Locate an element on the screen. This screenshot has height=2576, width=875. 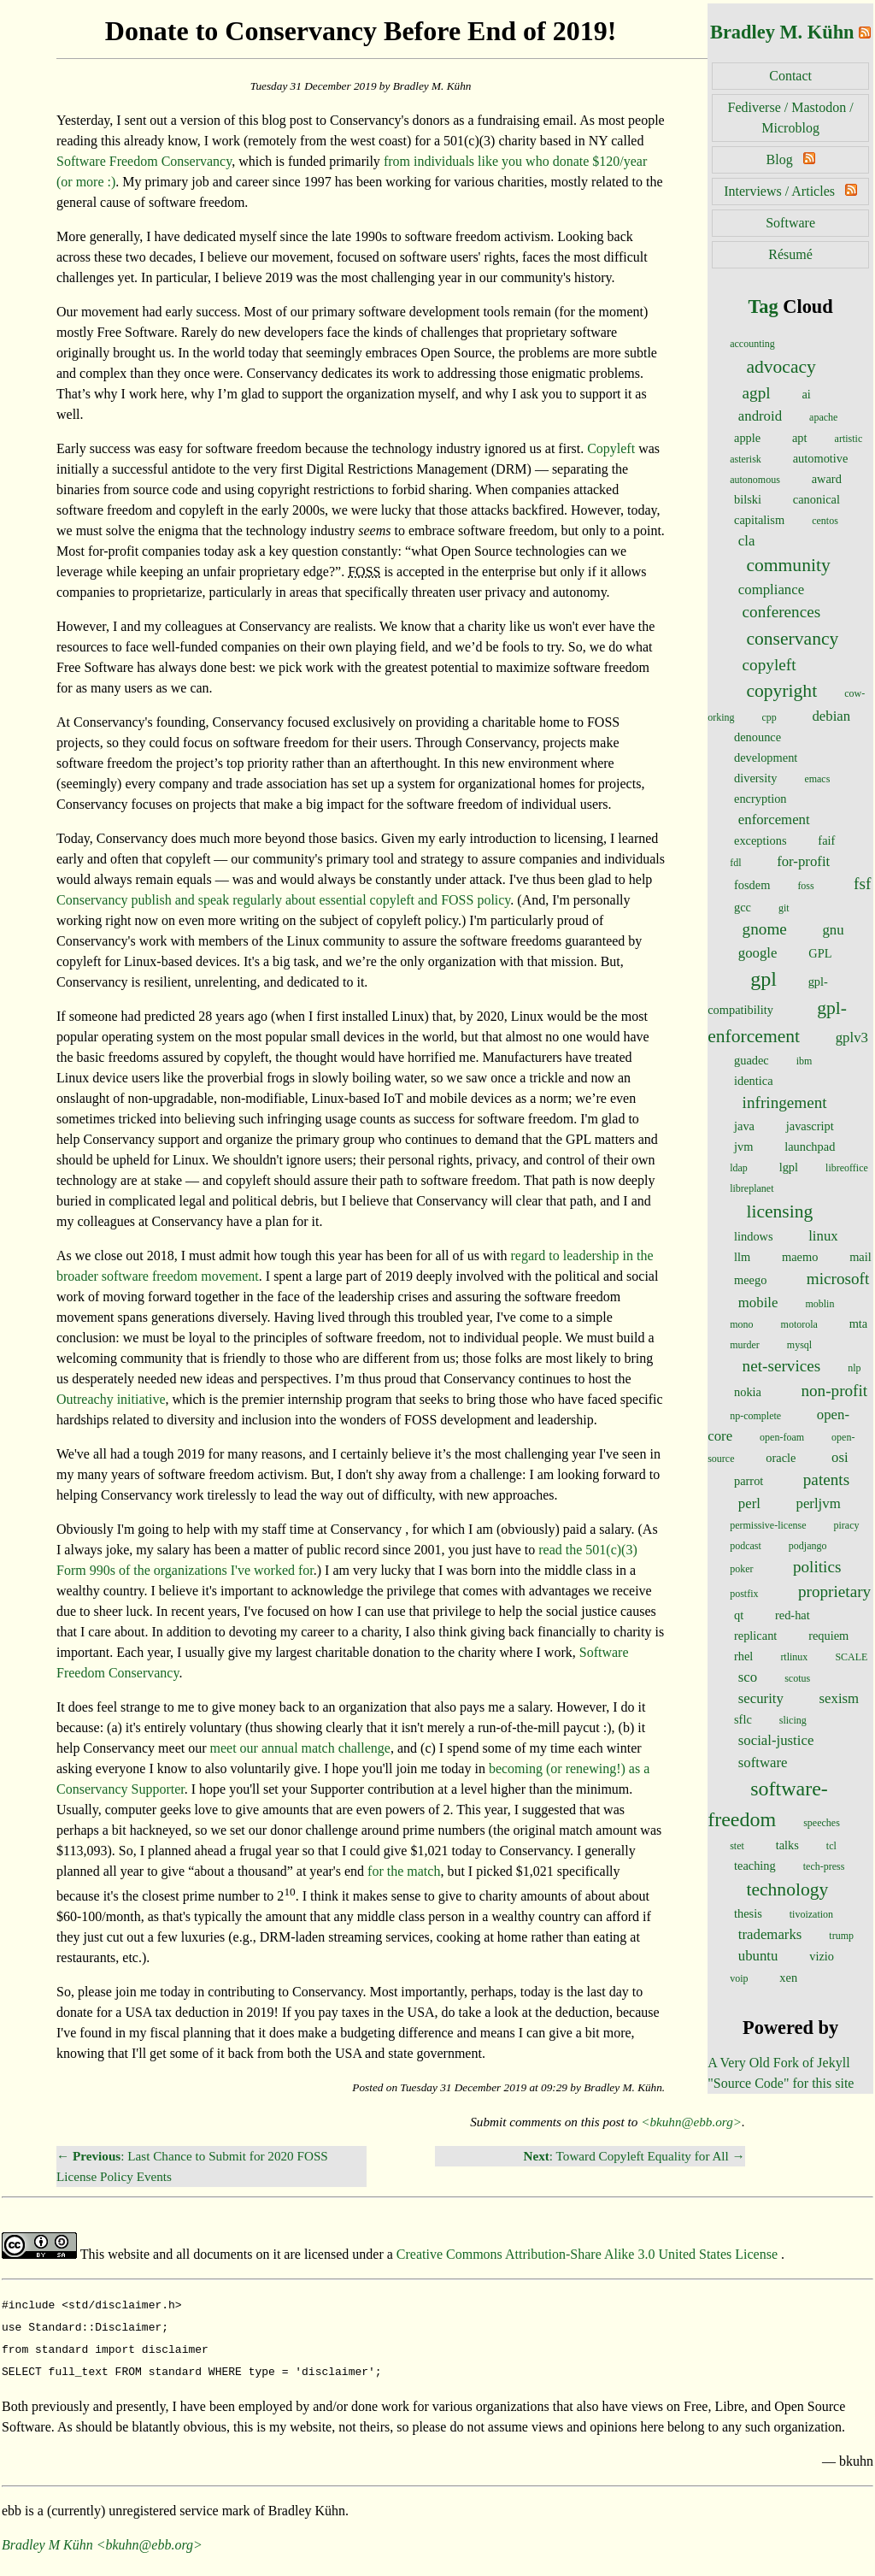
gnu is located at coordinates (832, 930).